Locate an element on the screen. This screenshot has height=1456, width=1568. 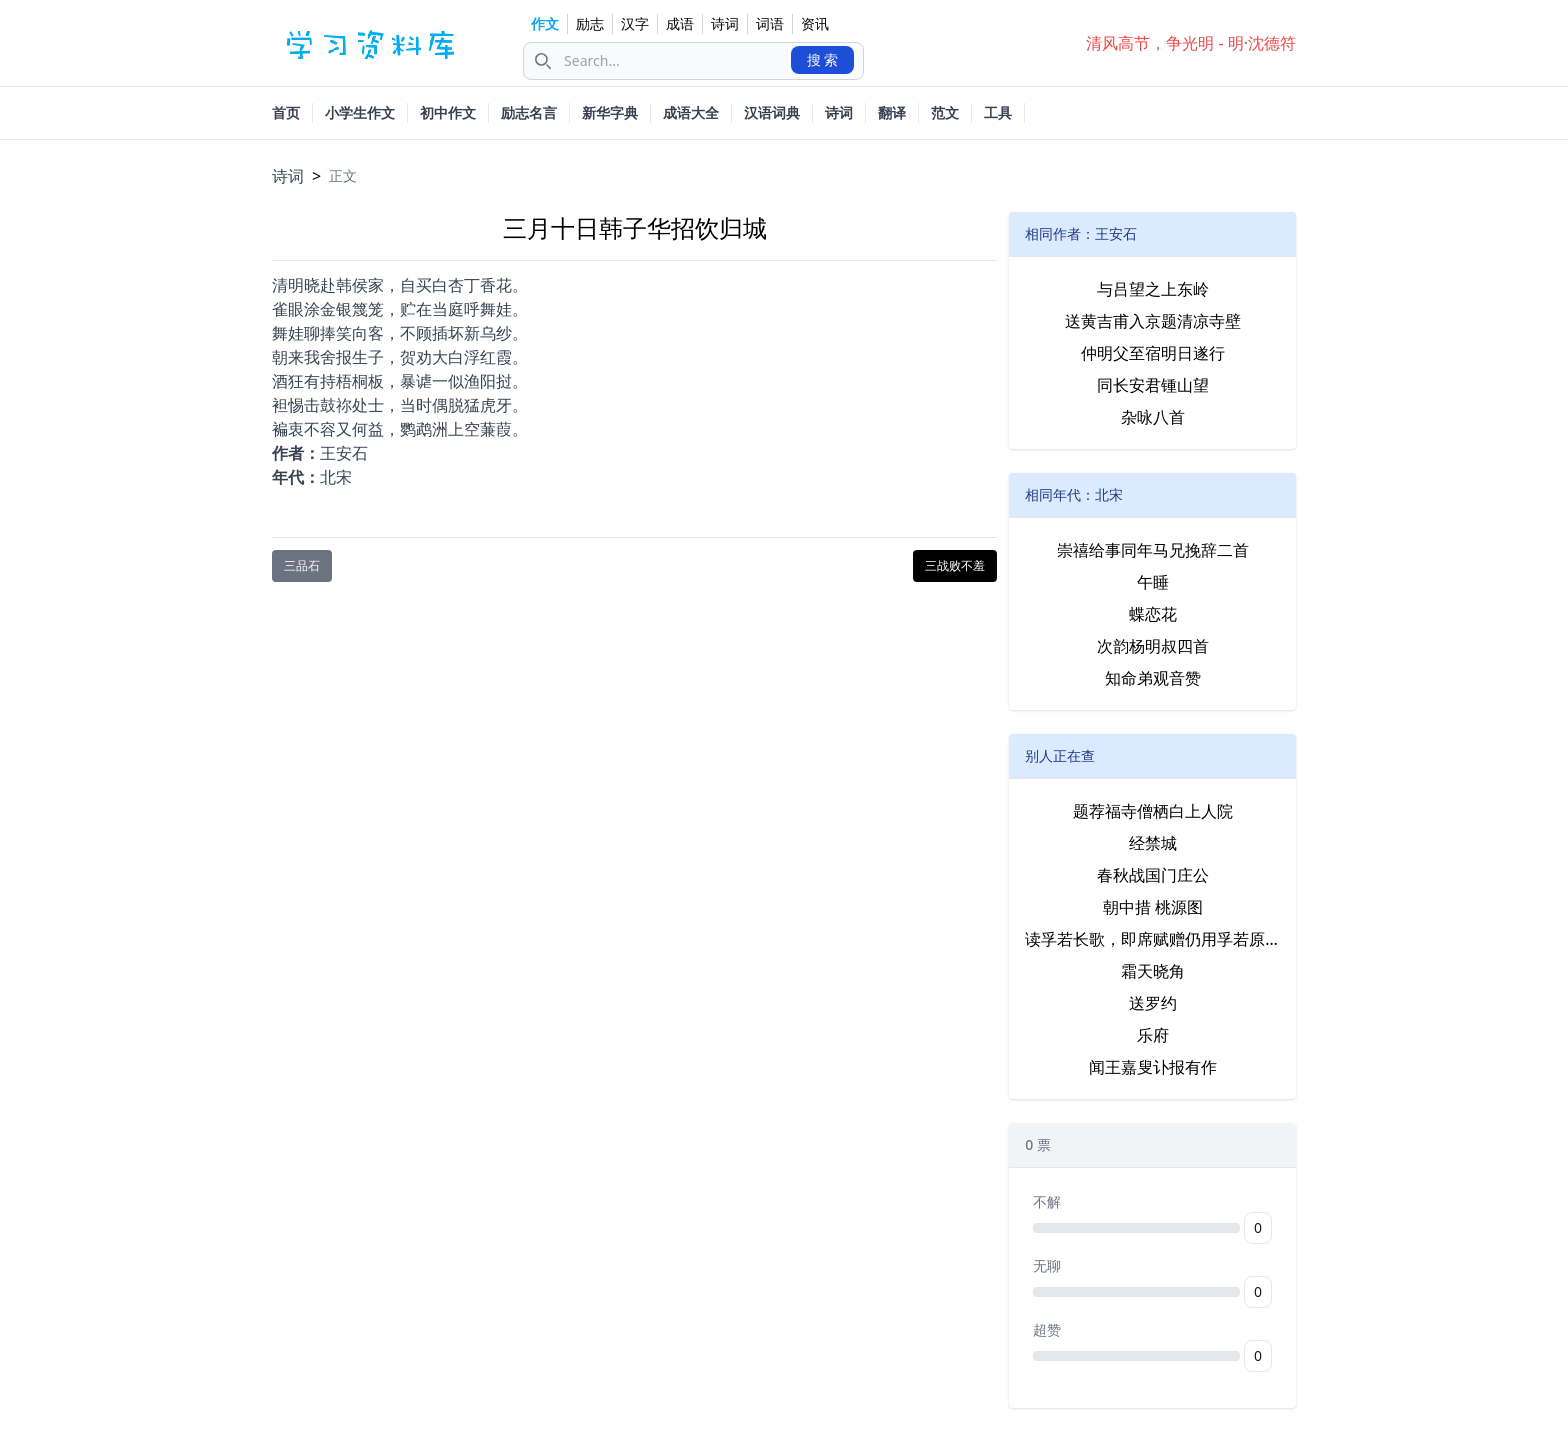
汉字 is located at coordinates (635, 23).